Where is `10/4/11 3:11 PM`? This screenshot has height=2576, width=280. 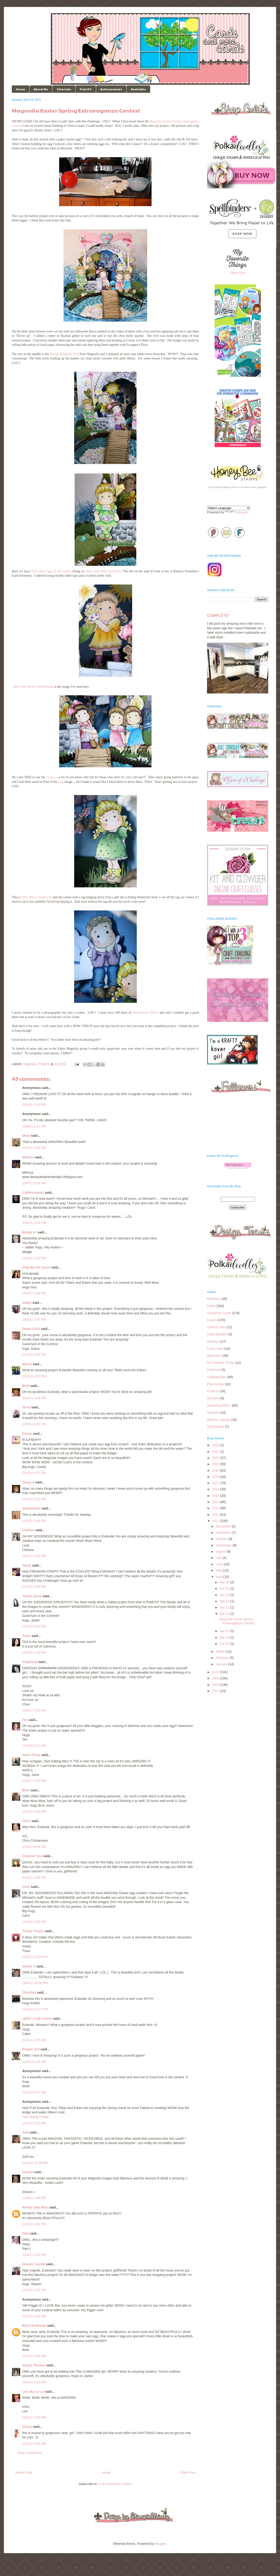 10/4/11 3:11 PM is located at coordinates (34, 1126).